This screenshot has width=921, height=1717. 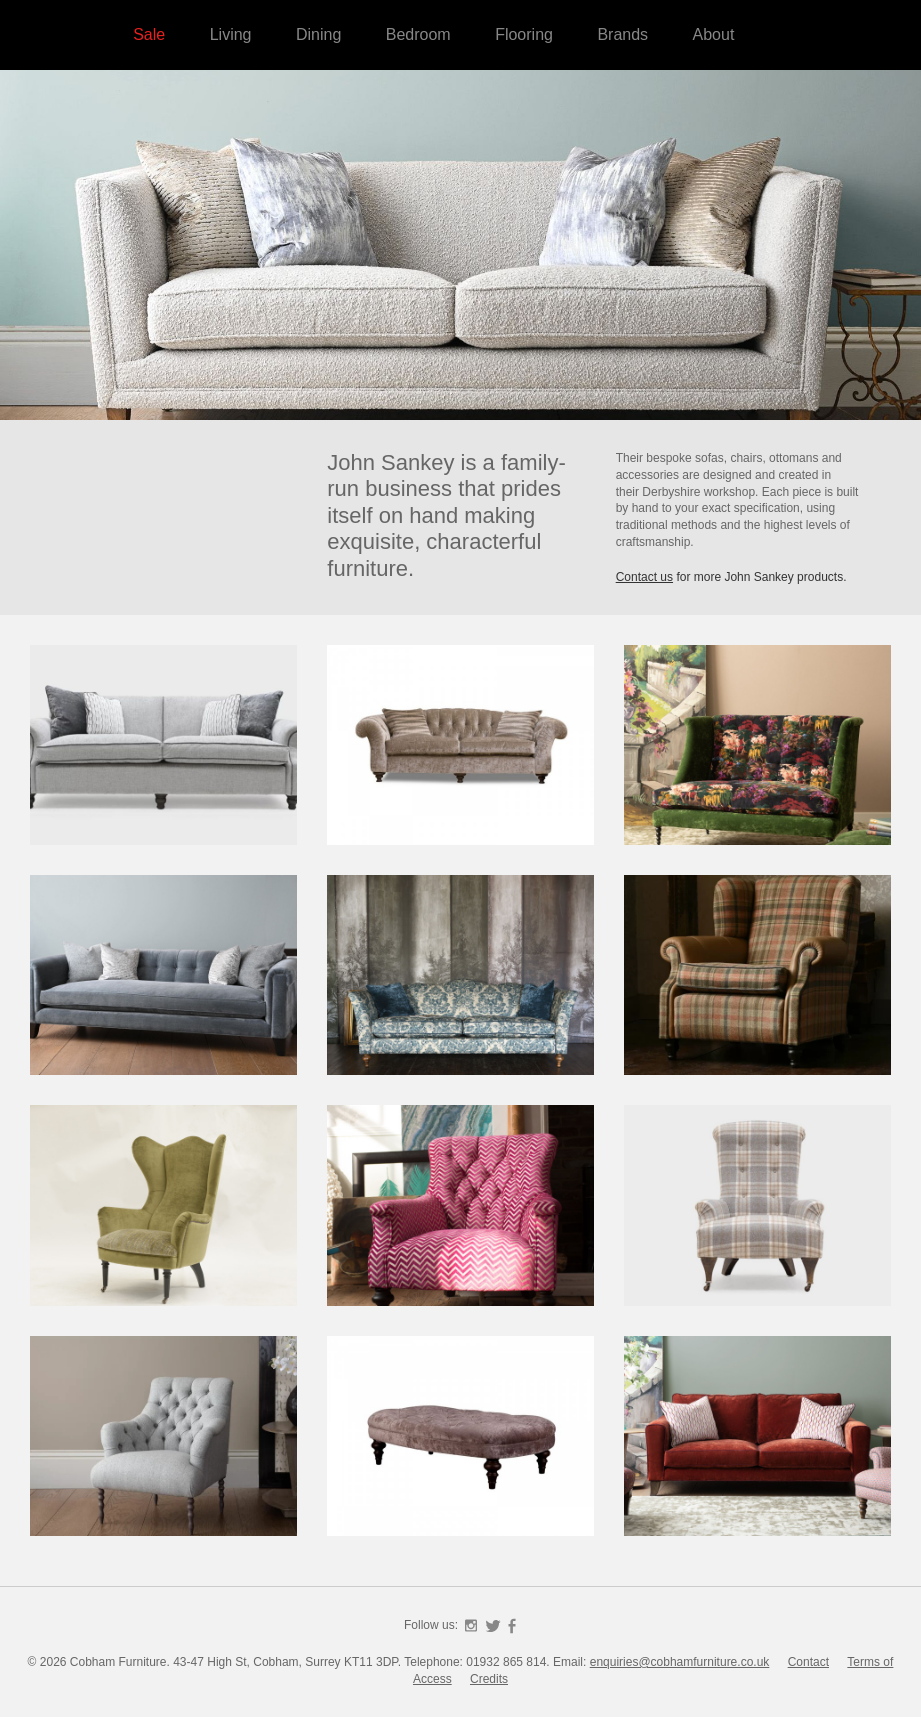 What do you see at coordinates (791, 200) in the screenshot?
I see `Cobham Furniture` at bounding box center [791, 200].